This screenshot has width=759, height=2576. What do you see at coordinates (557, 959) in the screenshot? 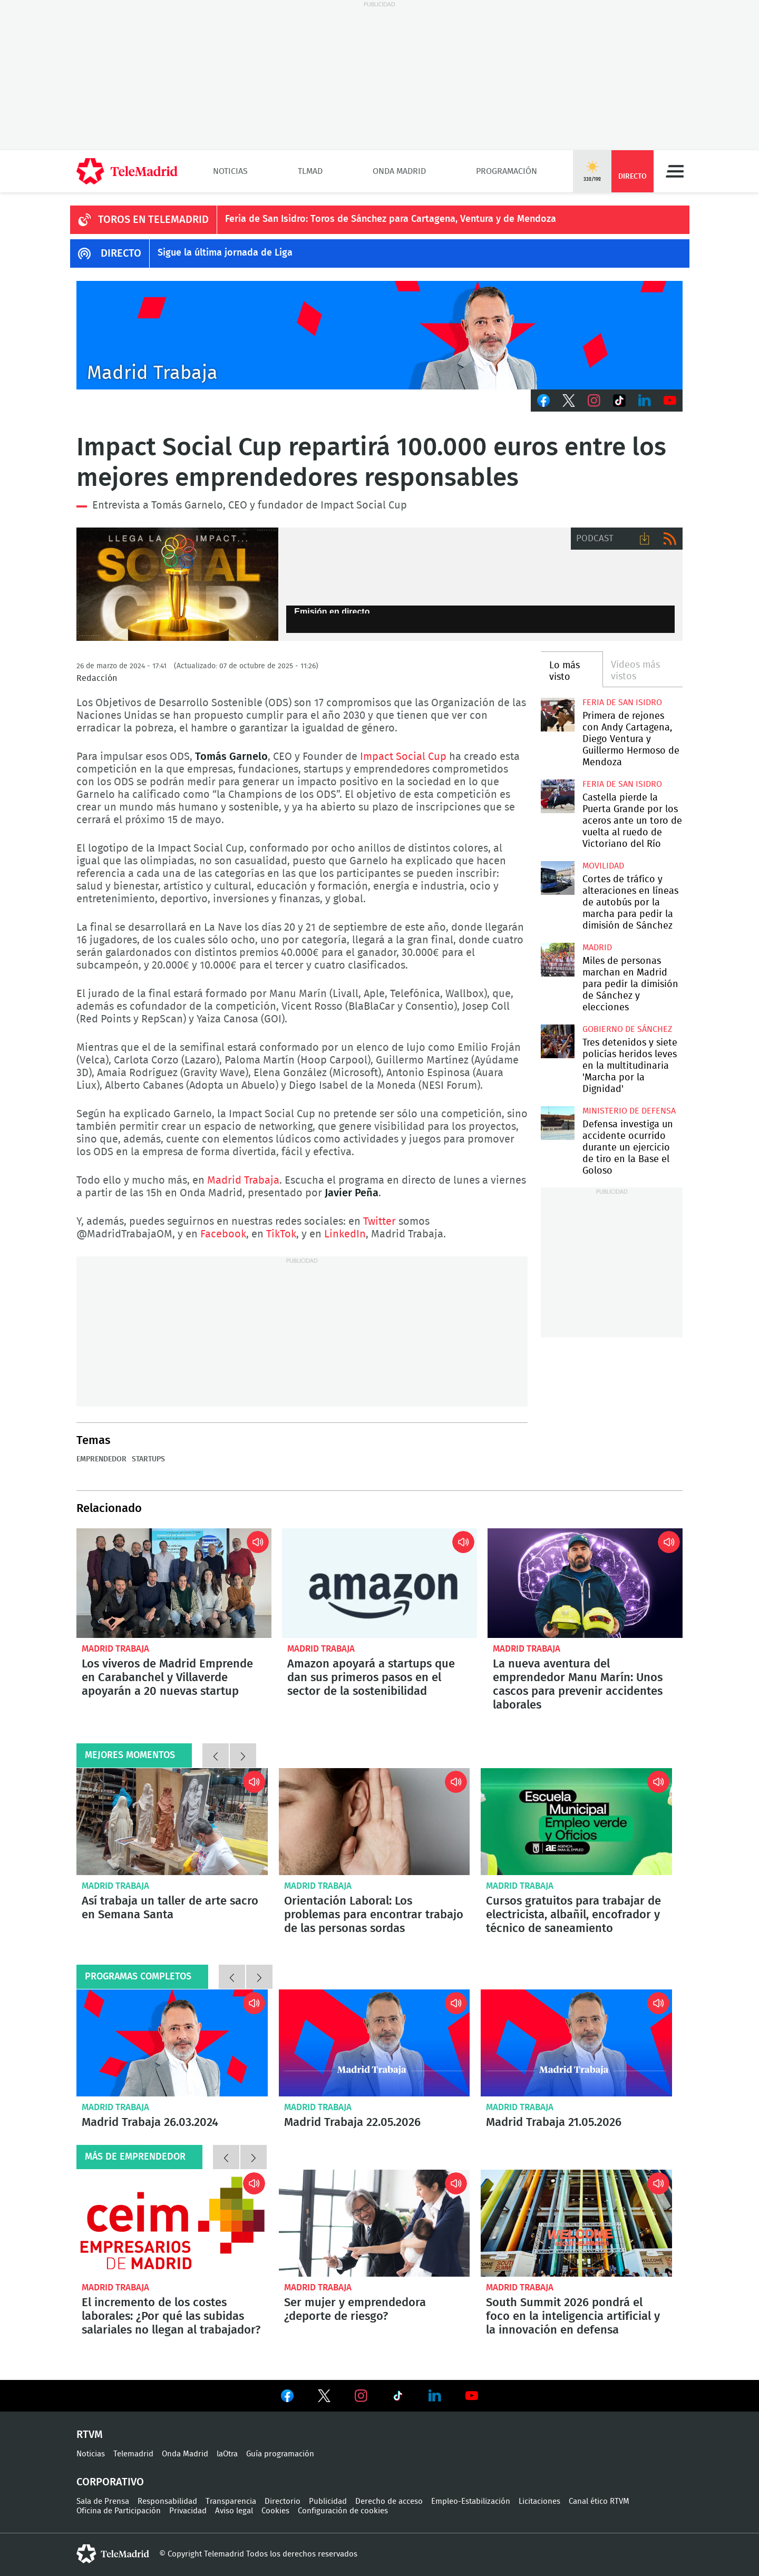
I see `Miles de personas marchan en Madrid para pedir la dimisión de Sánchez y elecciones` at bounding box center [557, 959].